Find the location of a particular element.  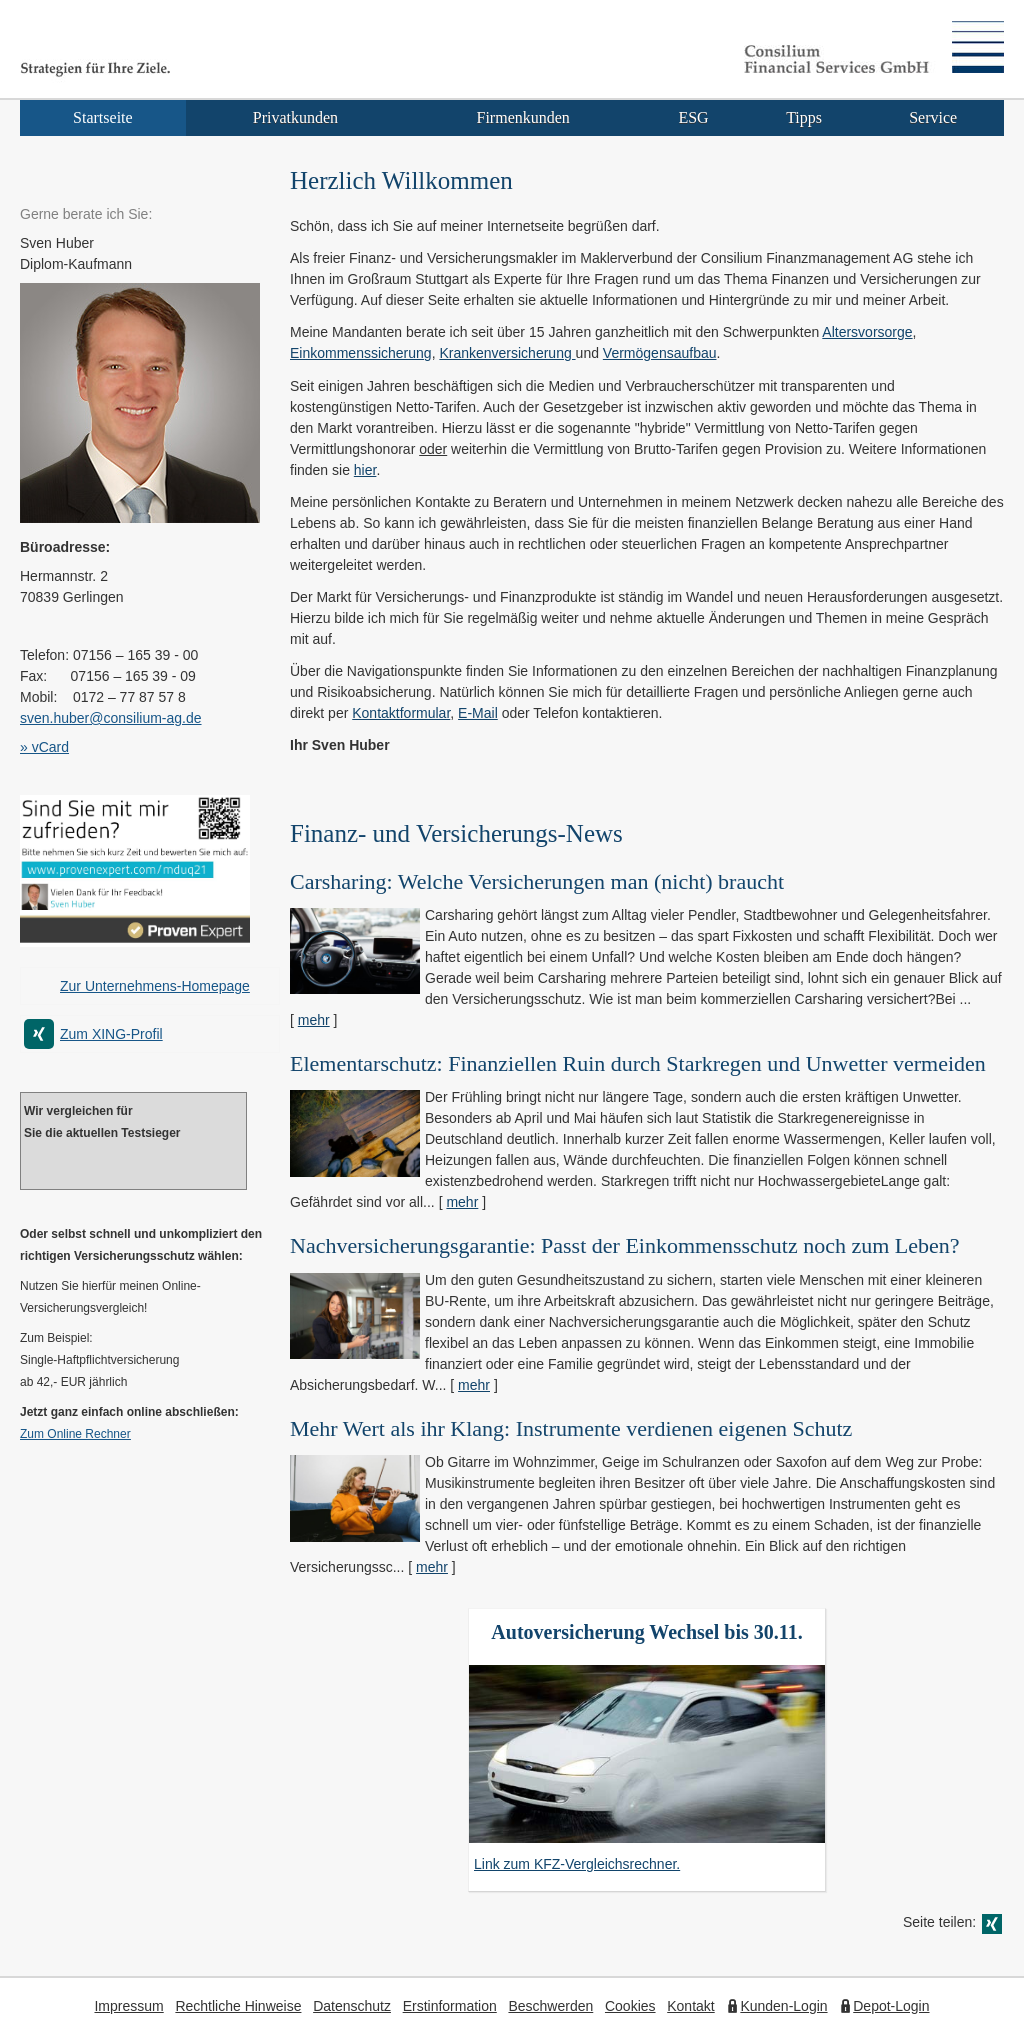

Einkommenssicherung is located at coordinates (361, 353).